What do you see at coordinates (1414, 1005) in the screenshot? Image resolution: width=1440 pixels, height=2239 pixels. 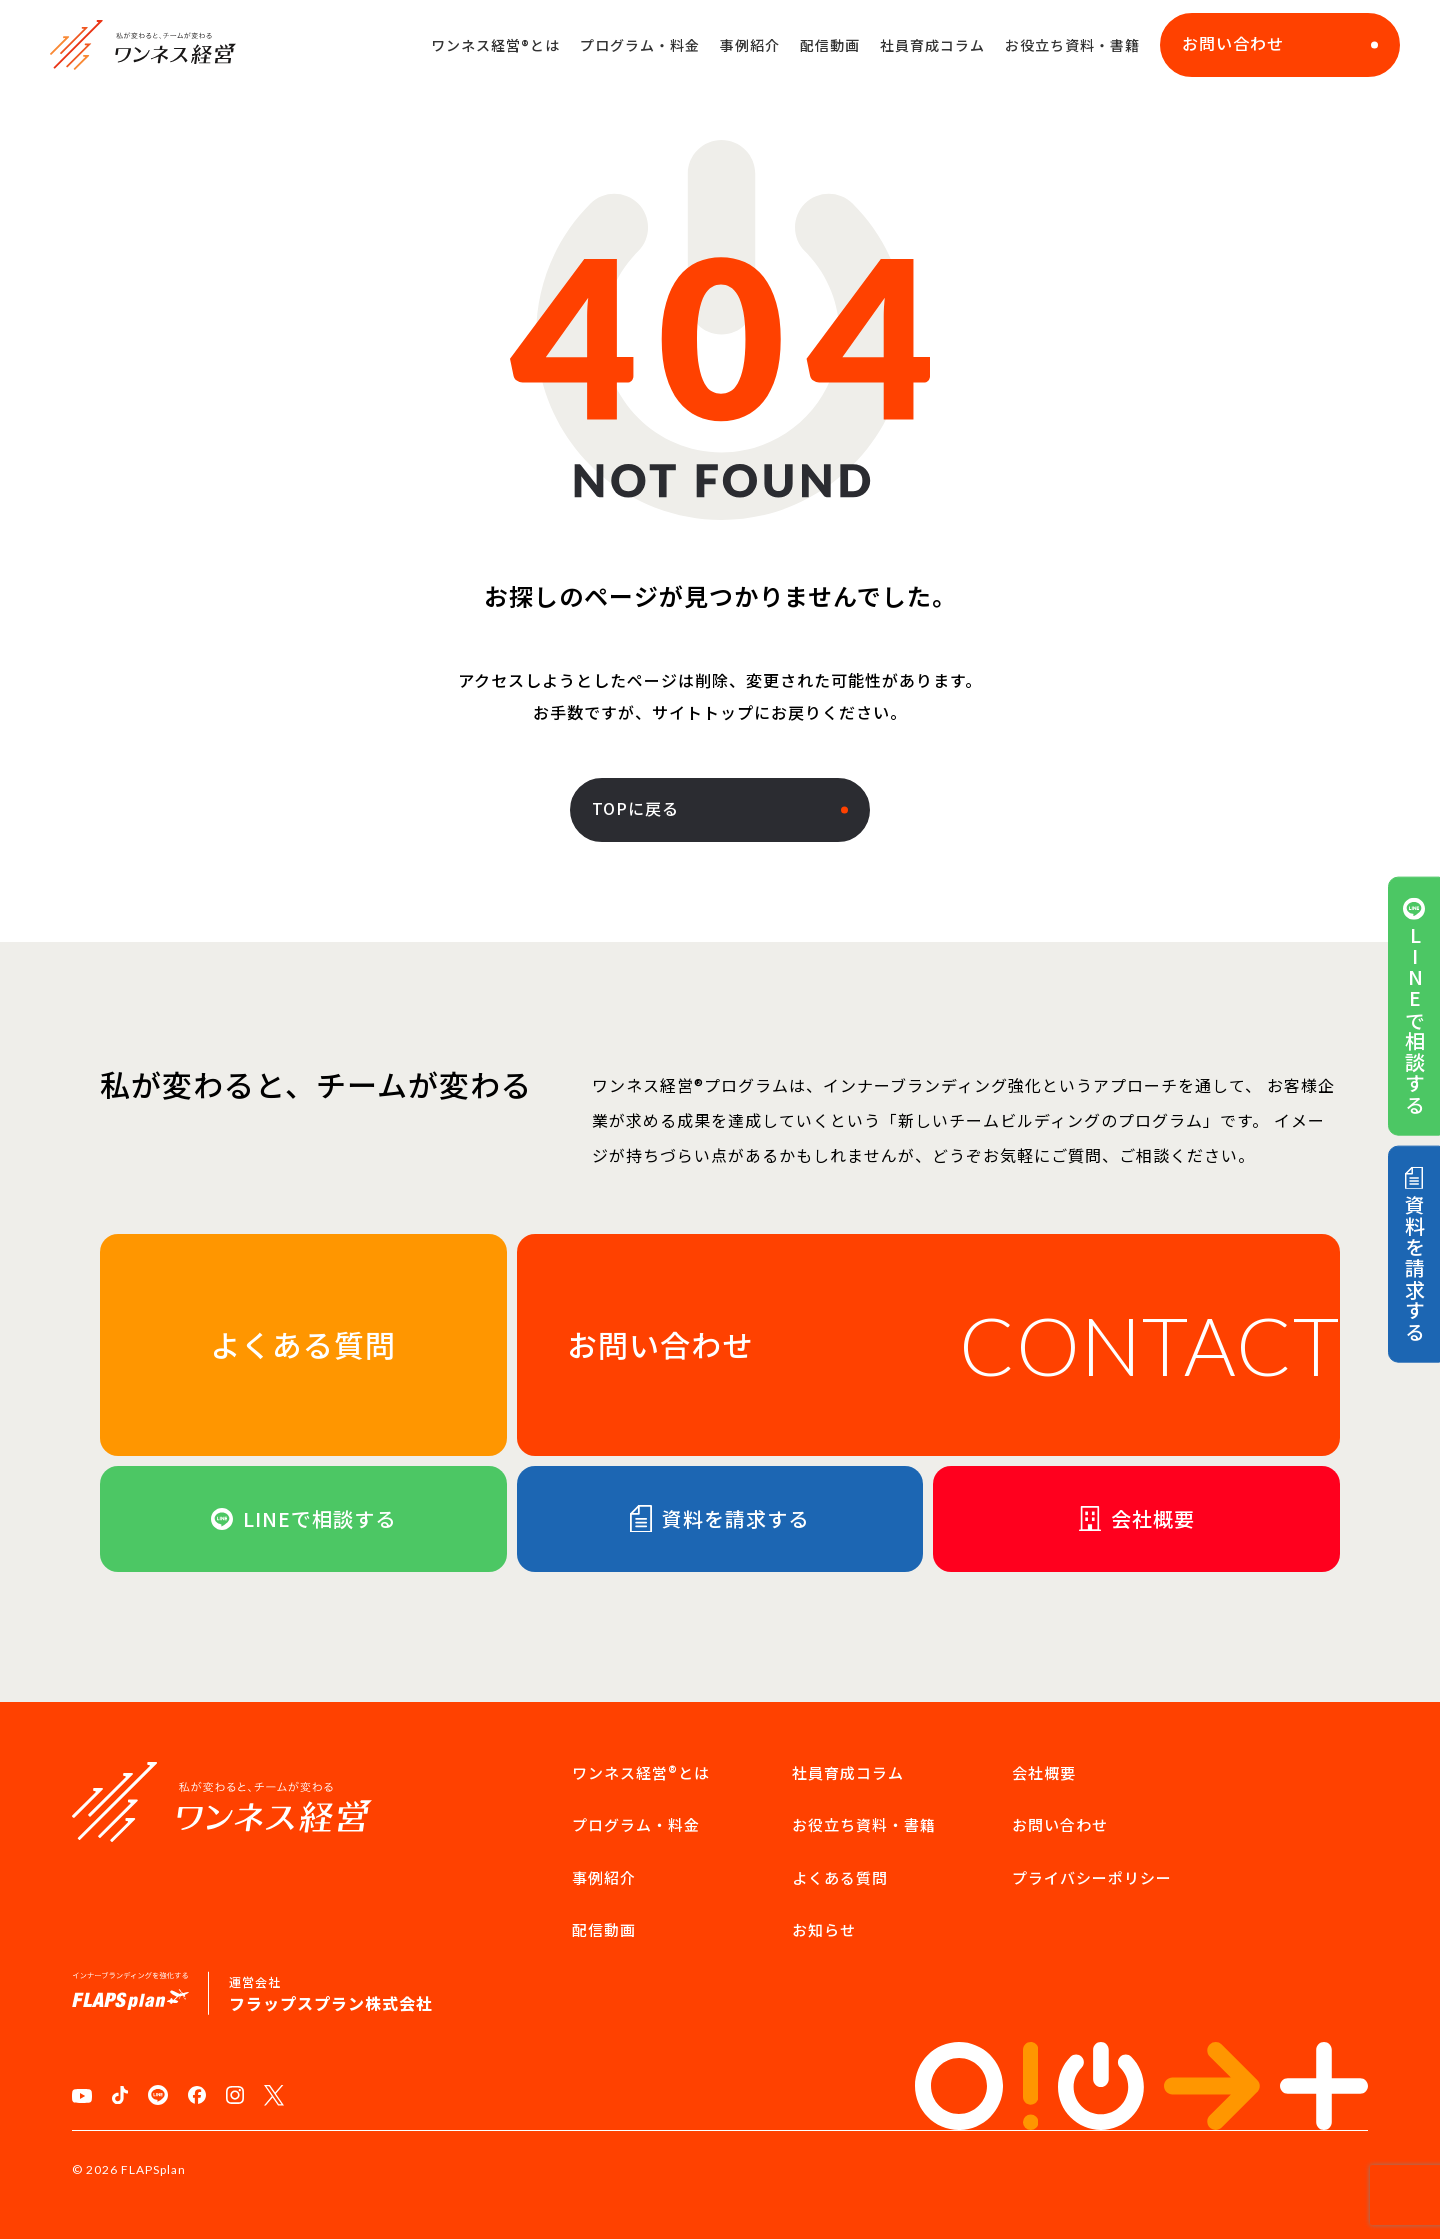 I see `LINEで相談する` at bounding box center [1414, 1005].